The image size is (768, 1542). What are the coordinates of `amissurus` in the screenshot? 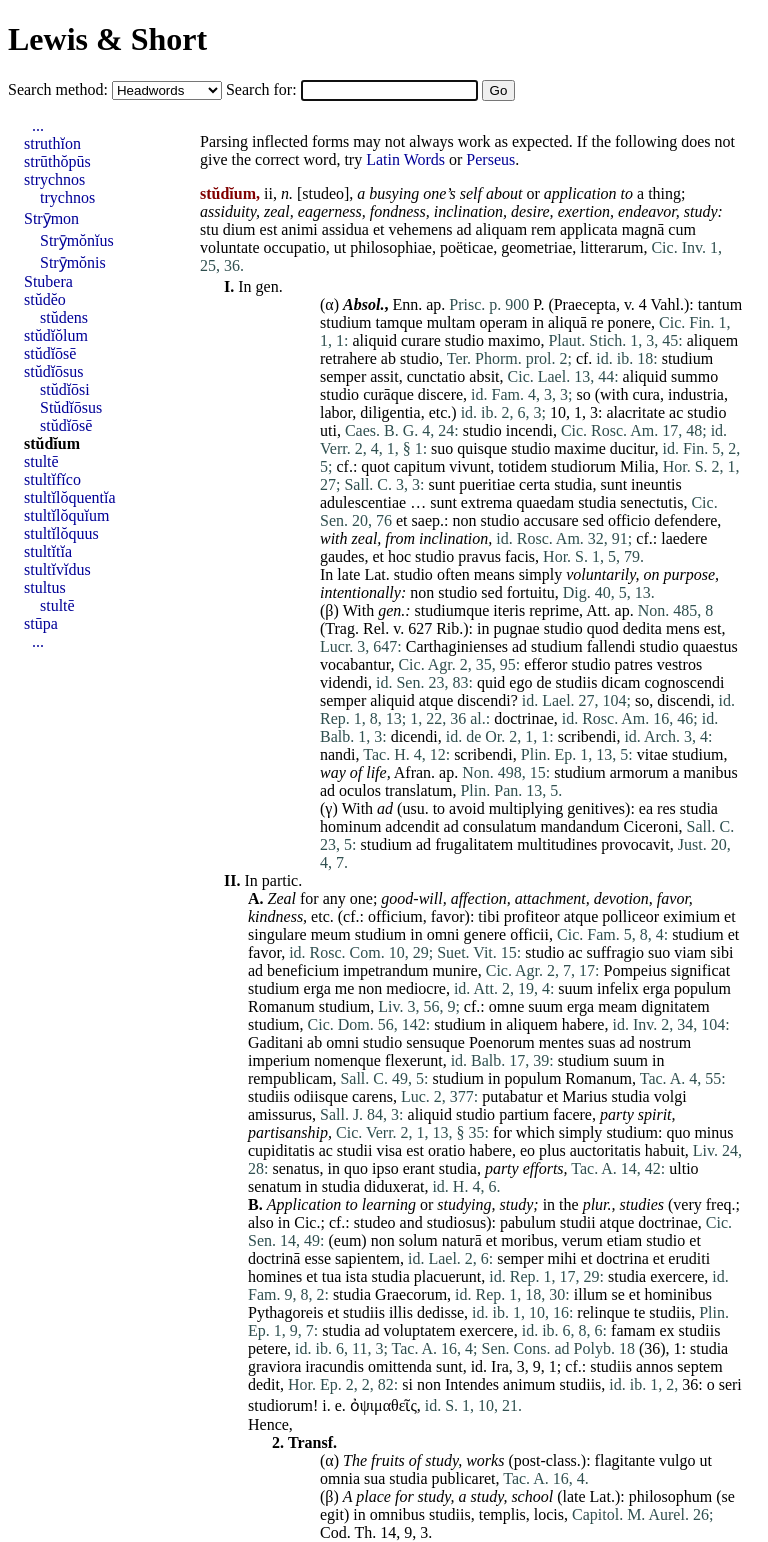 It's located at (280, 1114).